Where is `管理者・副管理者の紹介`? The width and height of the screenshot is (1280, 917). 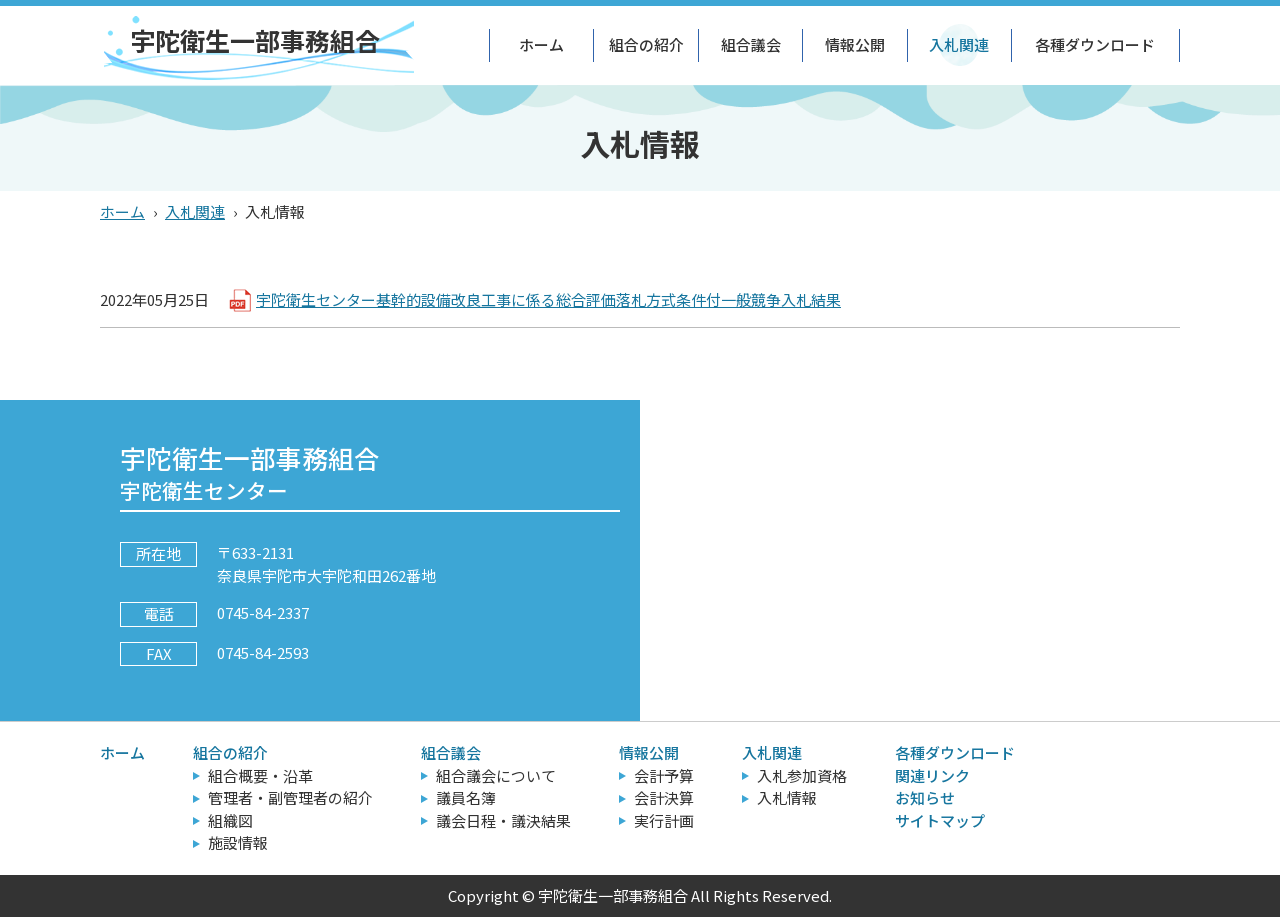
管理者・副管理者の紹介 is located at coordinates (290, 797).